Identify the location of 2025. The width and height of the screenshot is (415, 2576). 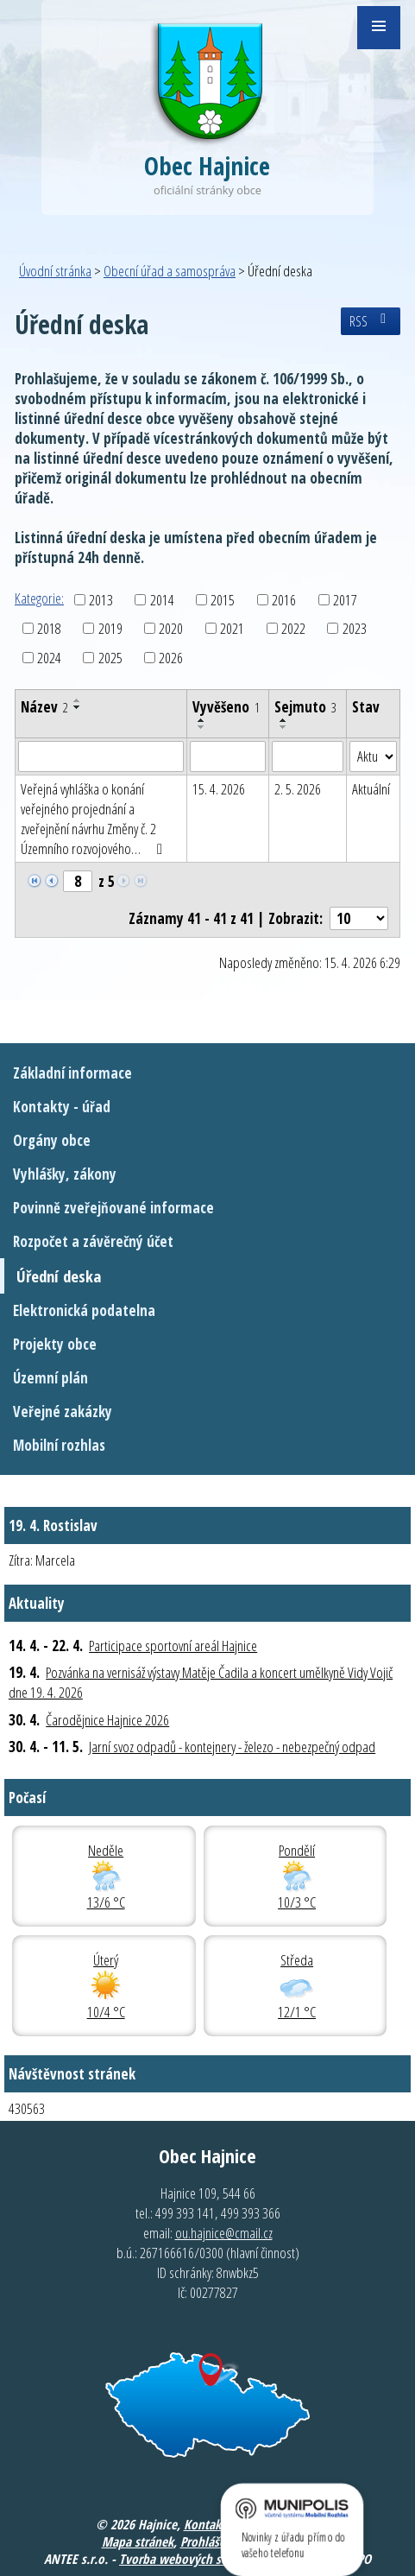
(110, 658).